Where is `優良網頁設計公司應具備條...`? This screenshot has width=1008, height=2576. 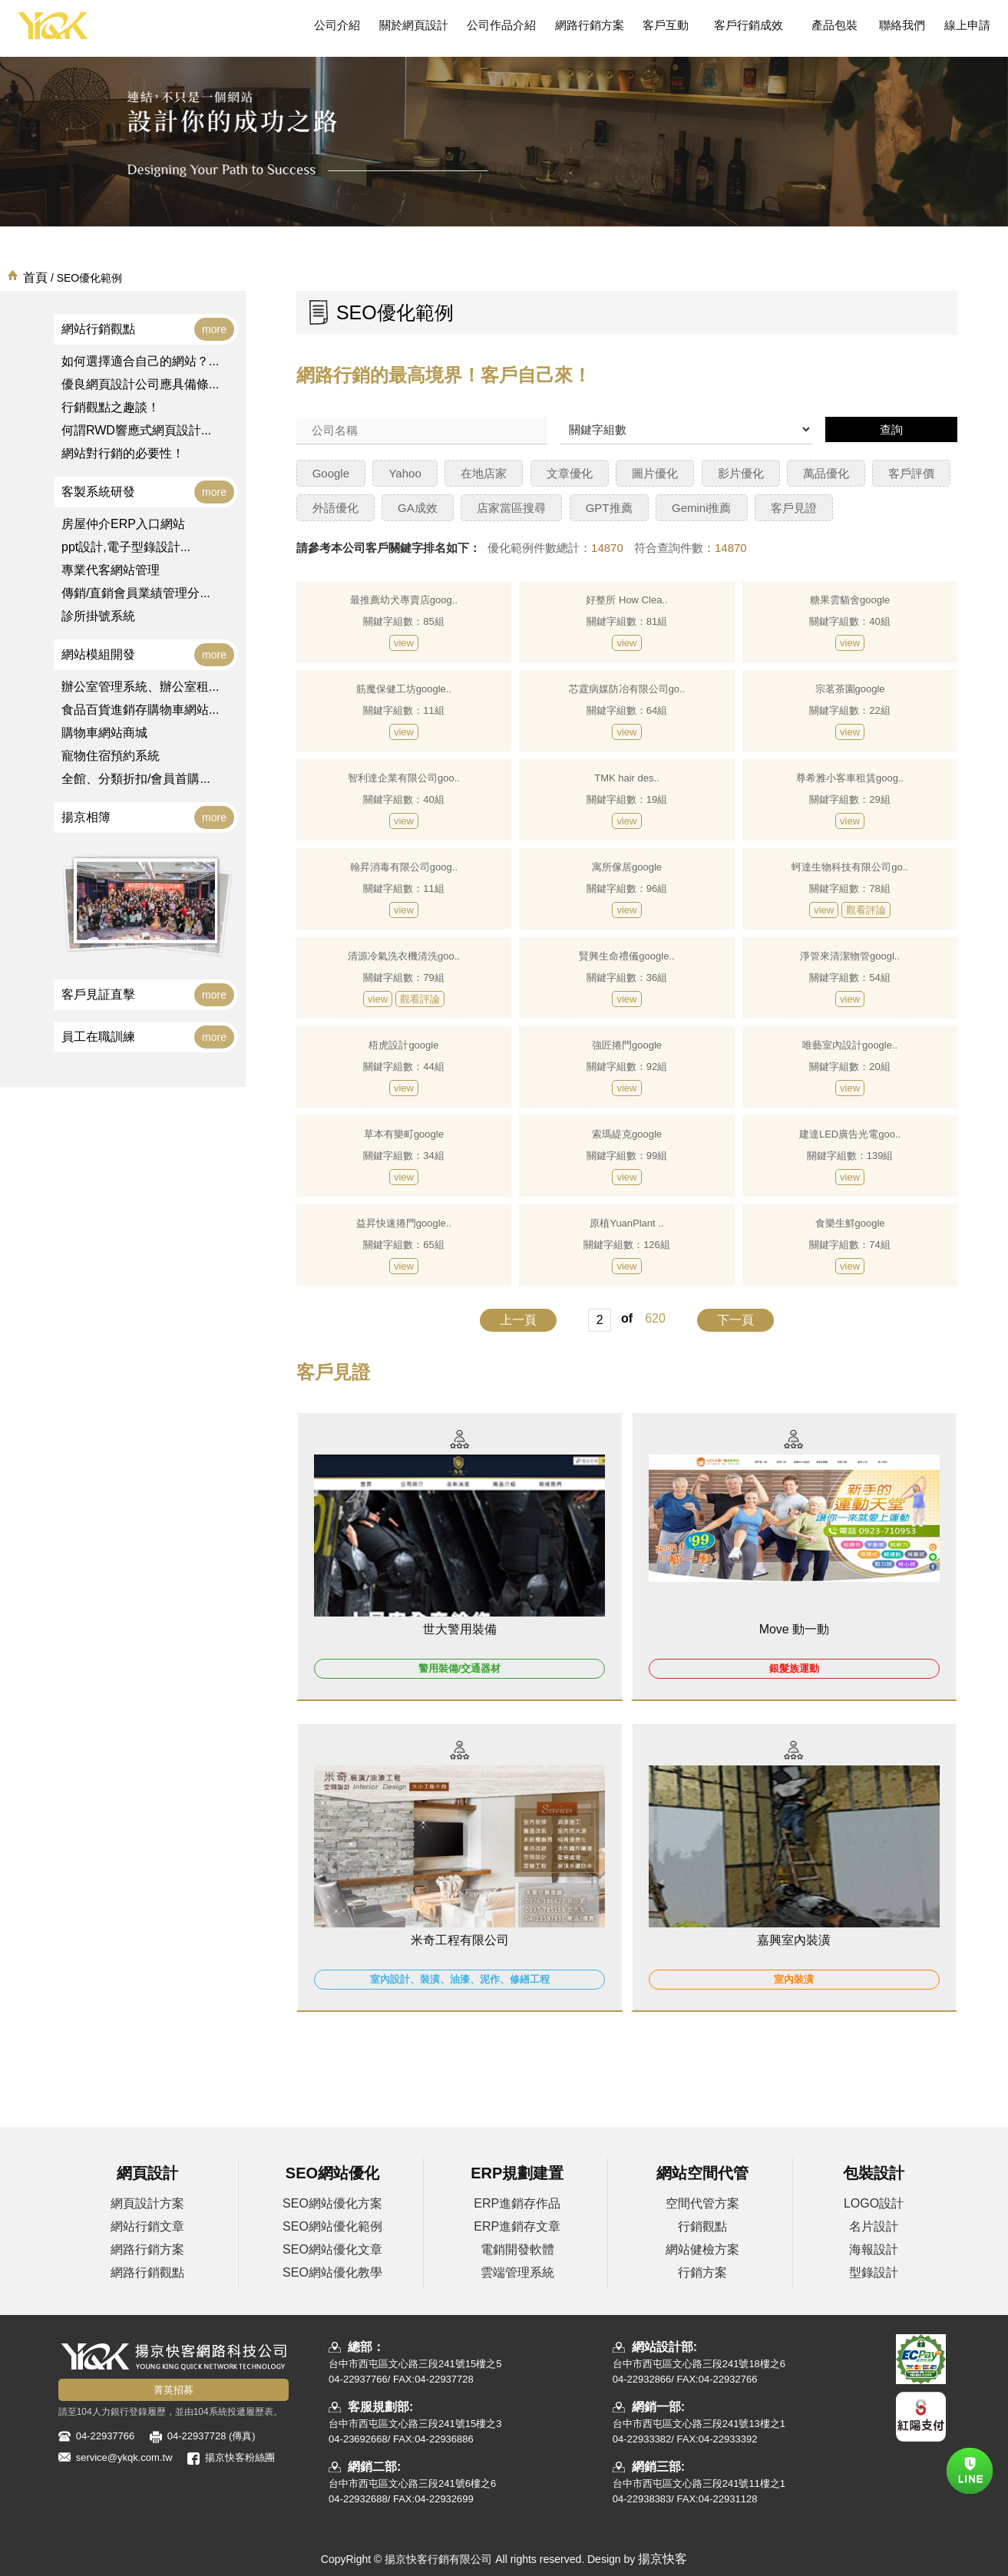
優良網頁設計公司應具備條... is located at coordinates (140, 384).